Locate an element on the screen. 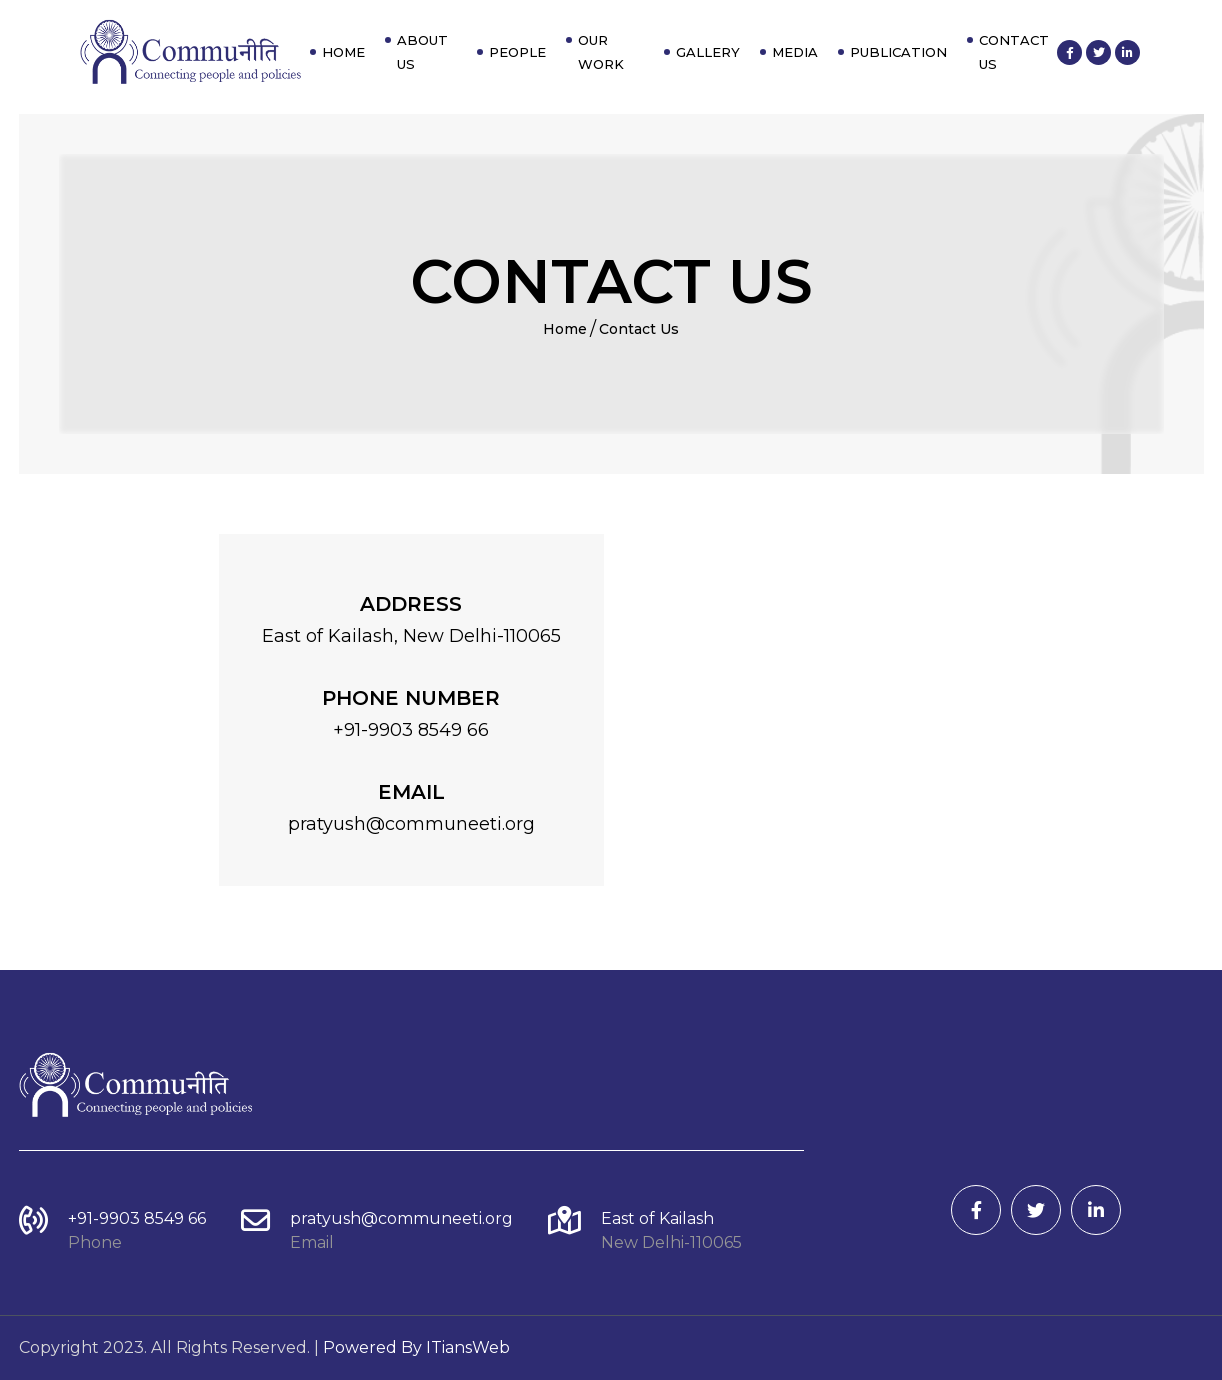 This screenshot has width=1222, height=1380. Media is located at coordinates (795, 52).